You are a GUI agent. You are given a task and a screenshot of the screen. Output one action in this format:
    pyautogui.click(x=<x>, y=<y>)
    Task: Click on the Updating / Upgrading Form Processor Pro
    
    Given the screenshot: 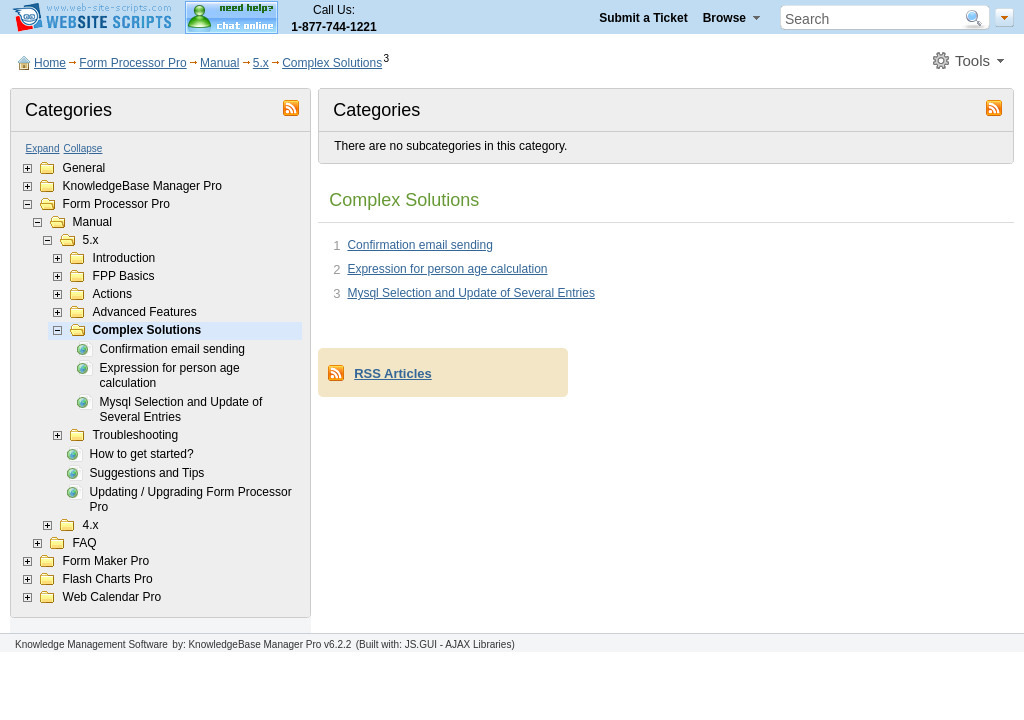 What is the action you would take?
    pyautogui.click(x=191, y=499)
    